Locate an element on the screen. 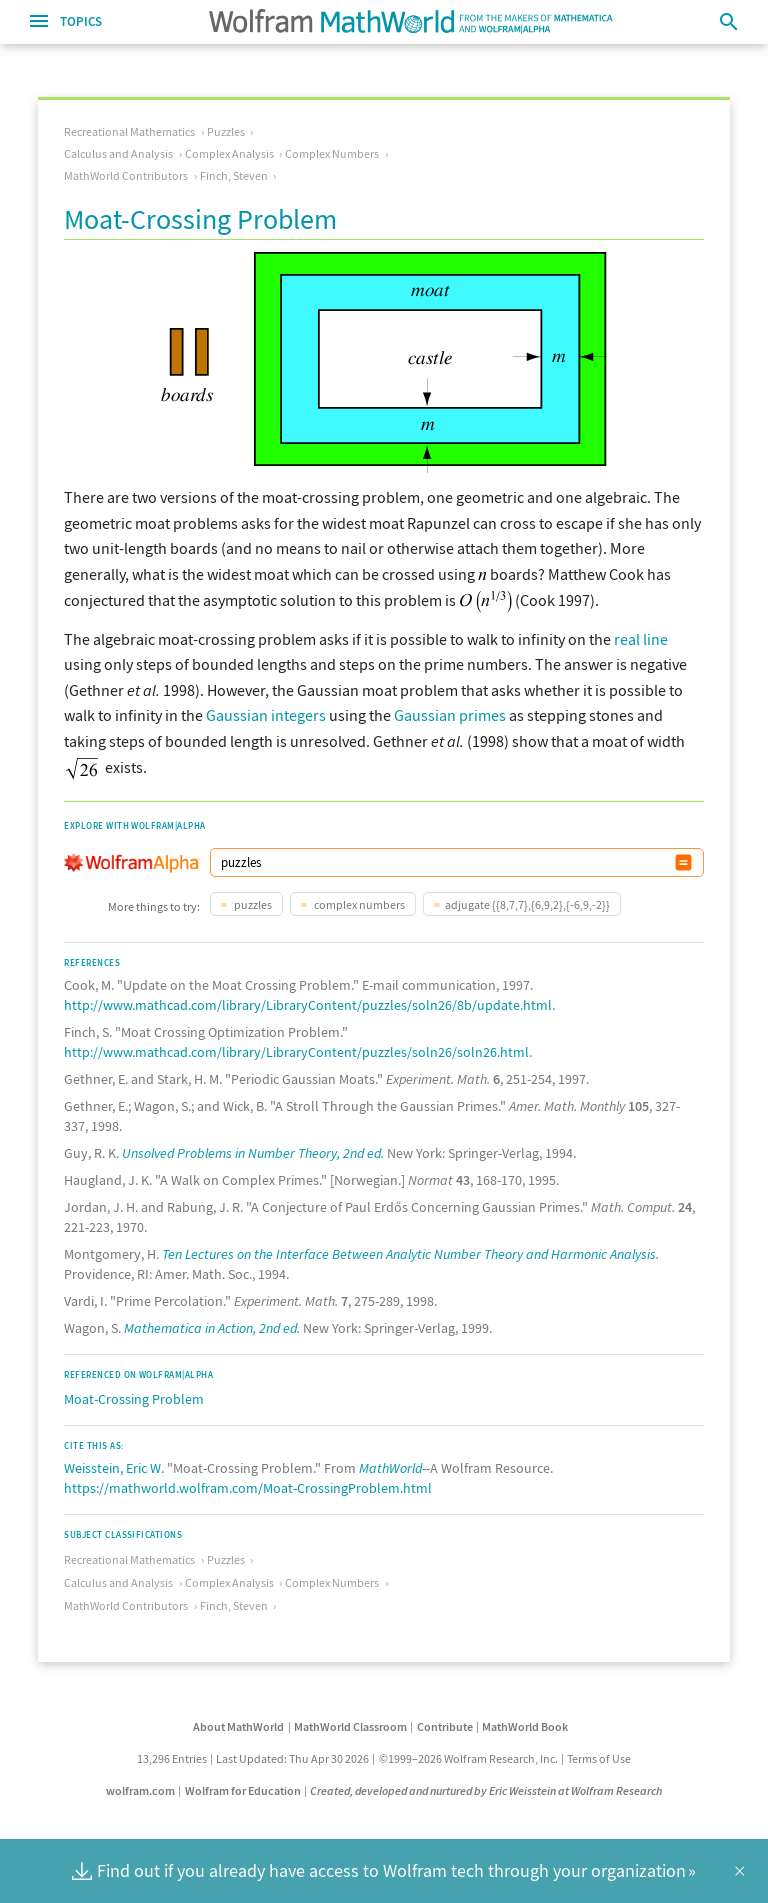 This screenshot has height=1903, width=768. MathWorld Book is located at coordinates (525, 1726).